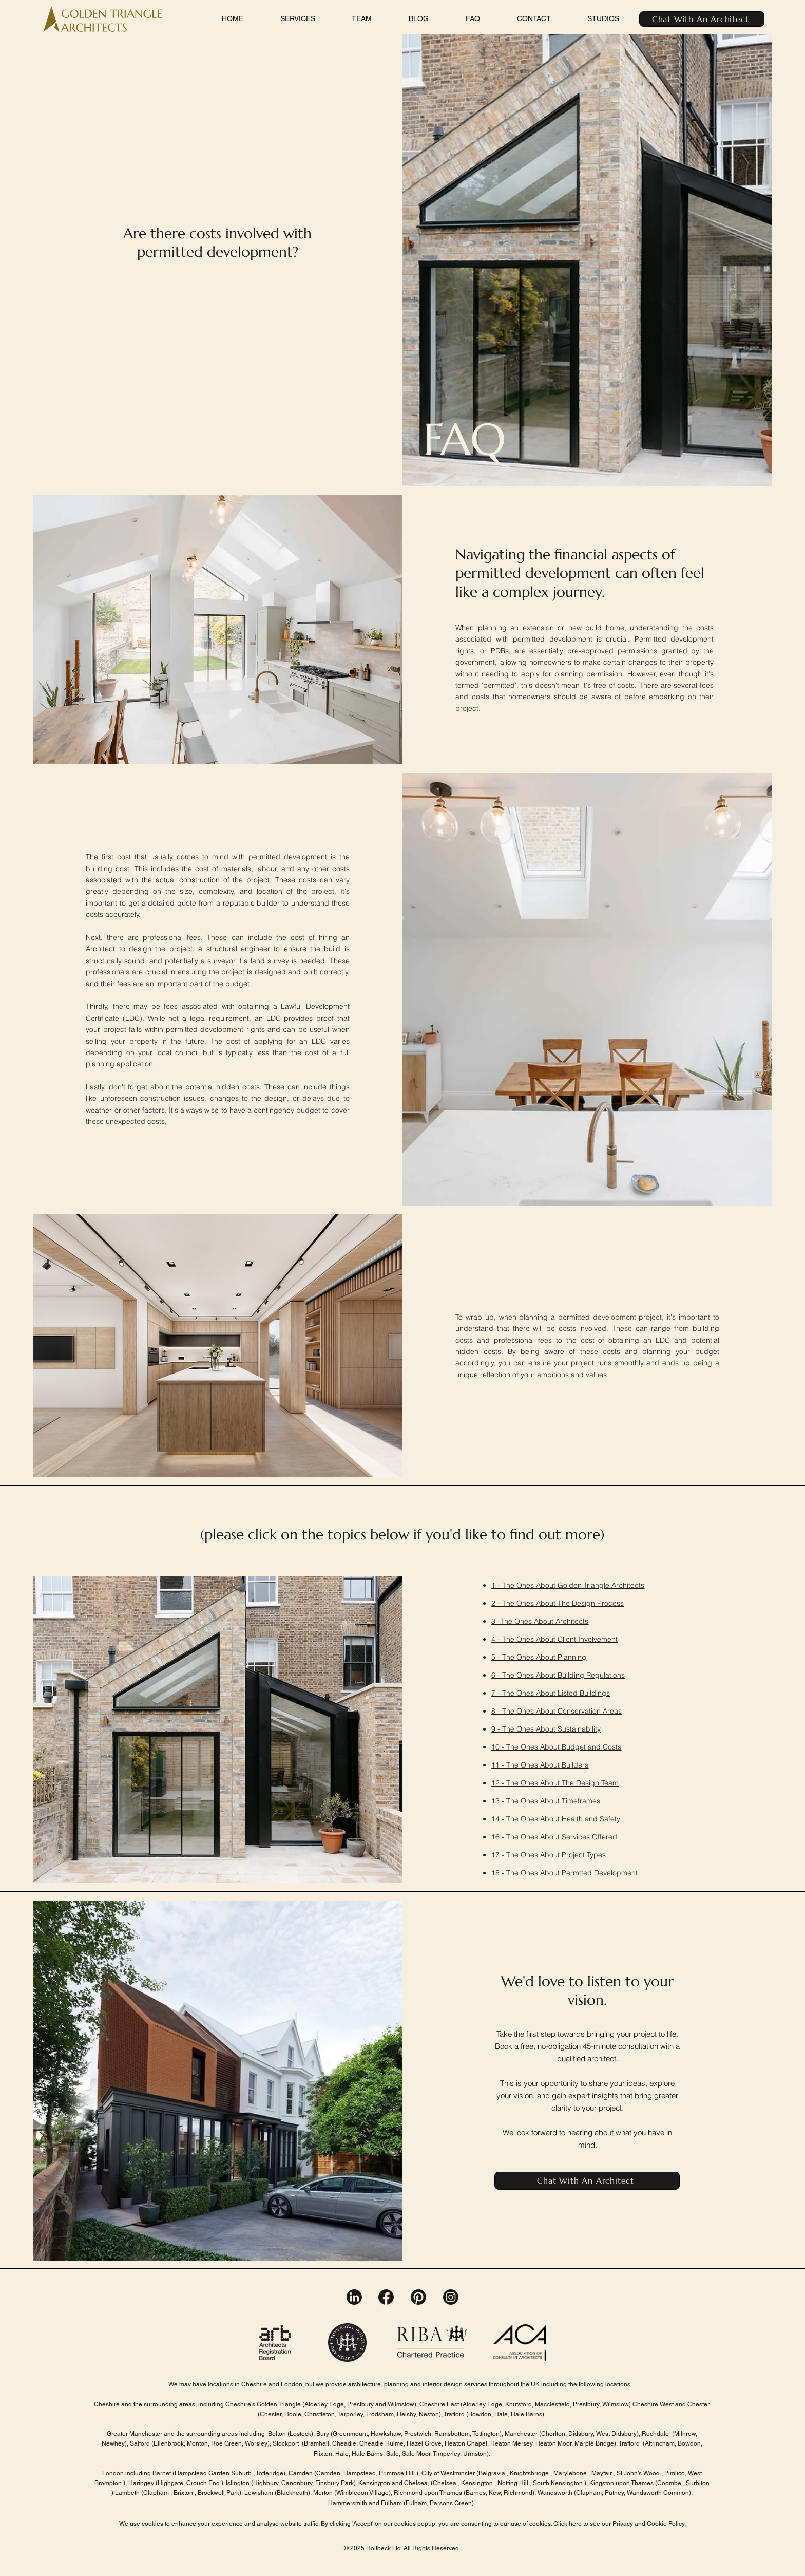 The image size is (805, 2576). Describe the element at coordinates (277, 2433) in the screenshot. I see `Bolton` at that location.